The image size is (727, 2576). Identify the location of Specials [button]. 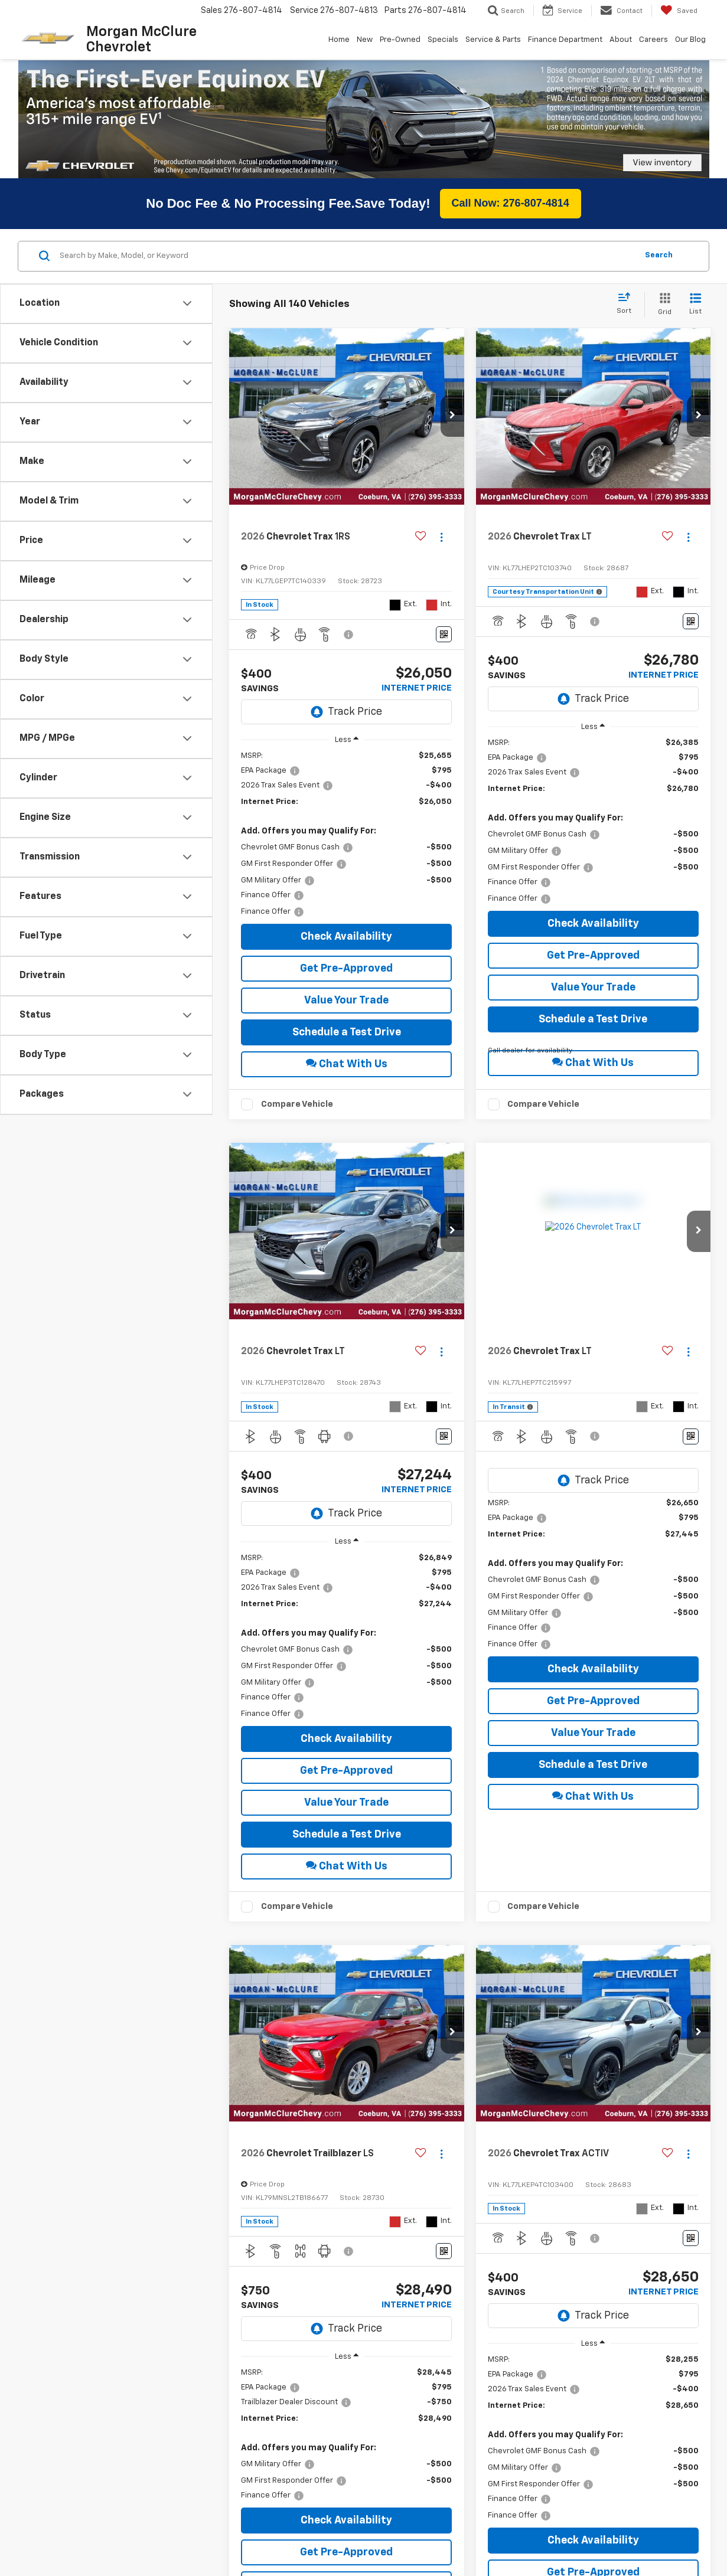
(443, 40).